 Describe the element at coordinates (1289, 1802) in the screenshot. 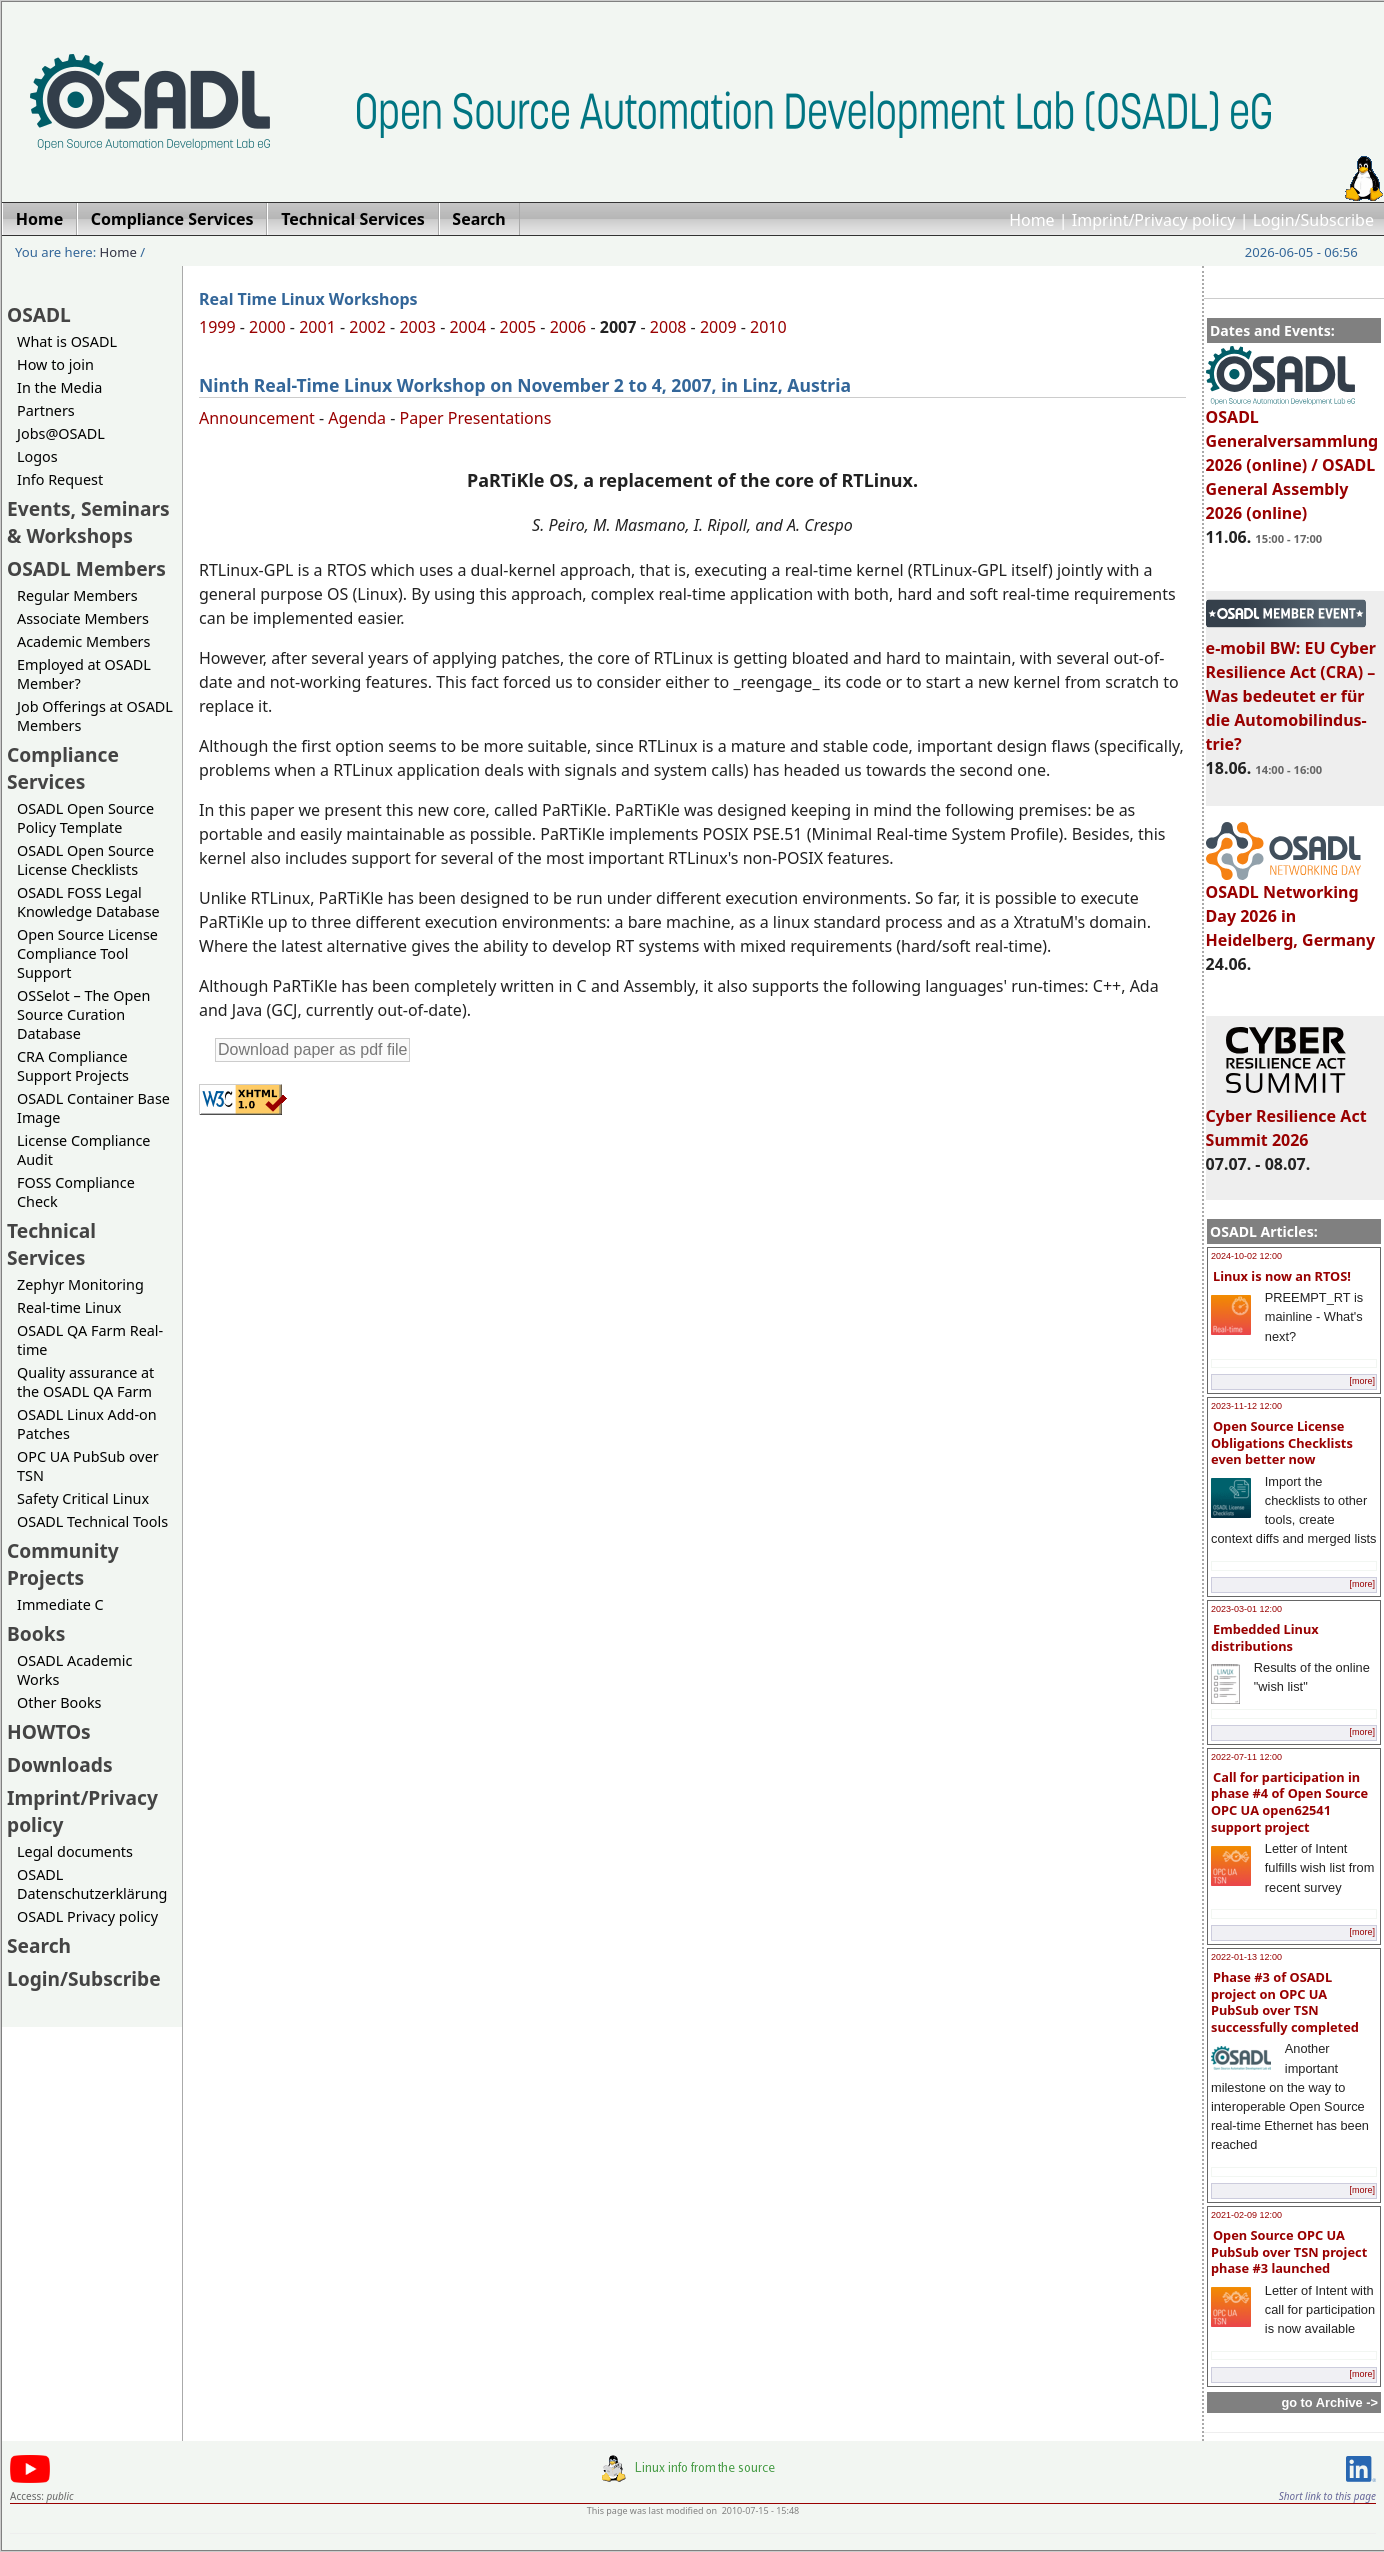

I see `Call for participation in phase #4 of Open Source OPC UA open62541 support project` at that location.